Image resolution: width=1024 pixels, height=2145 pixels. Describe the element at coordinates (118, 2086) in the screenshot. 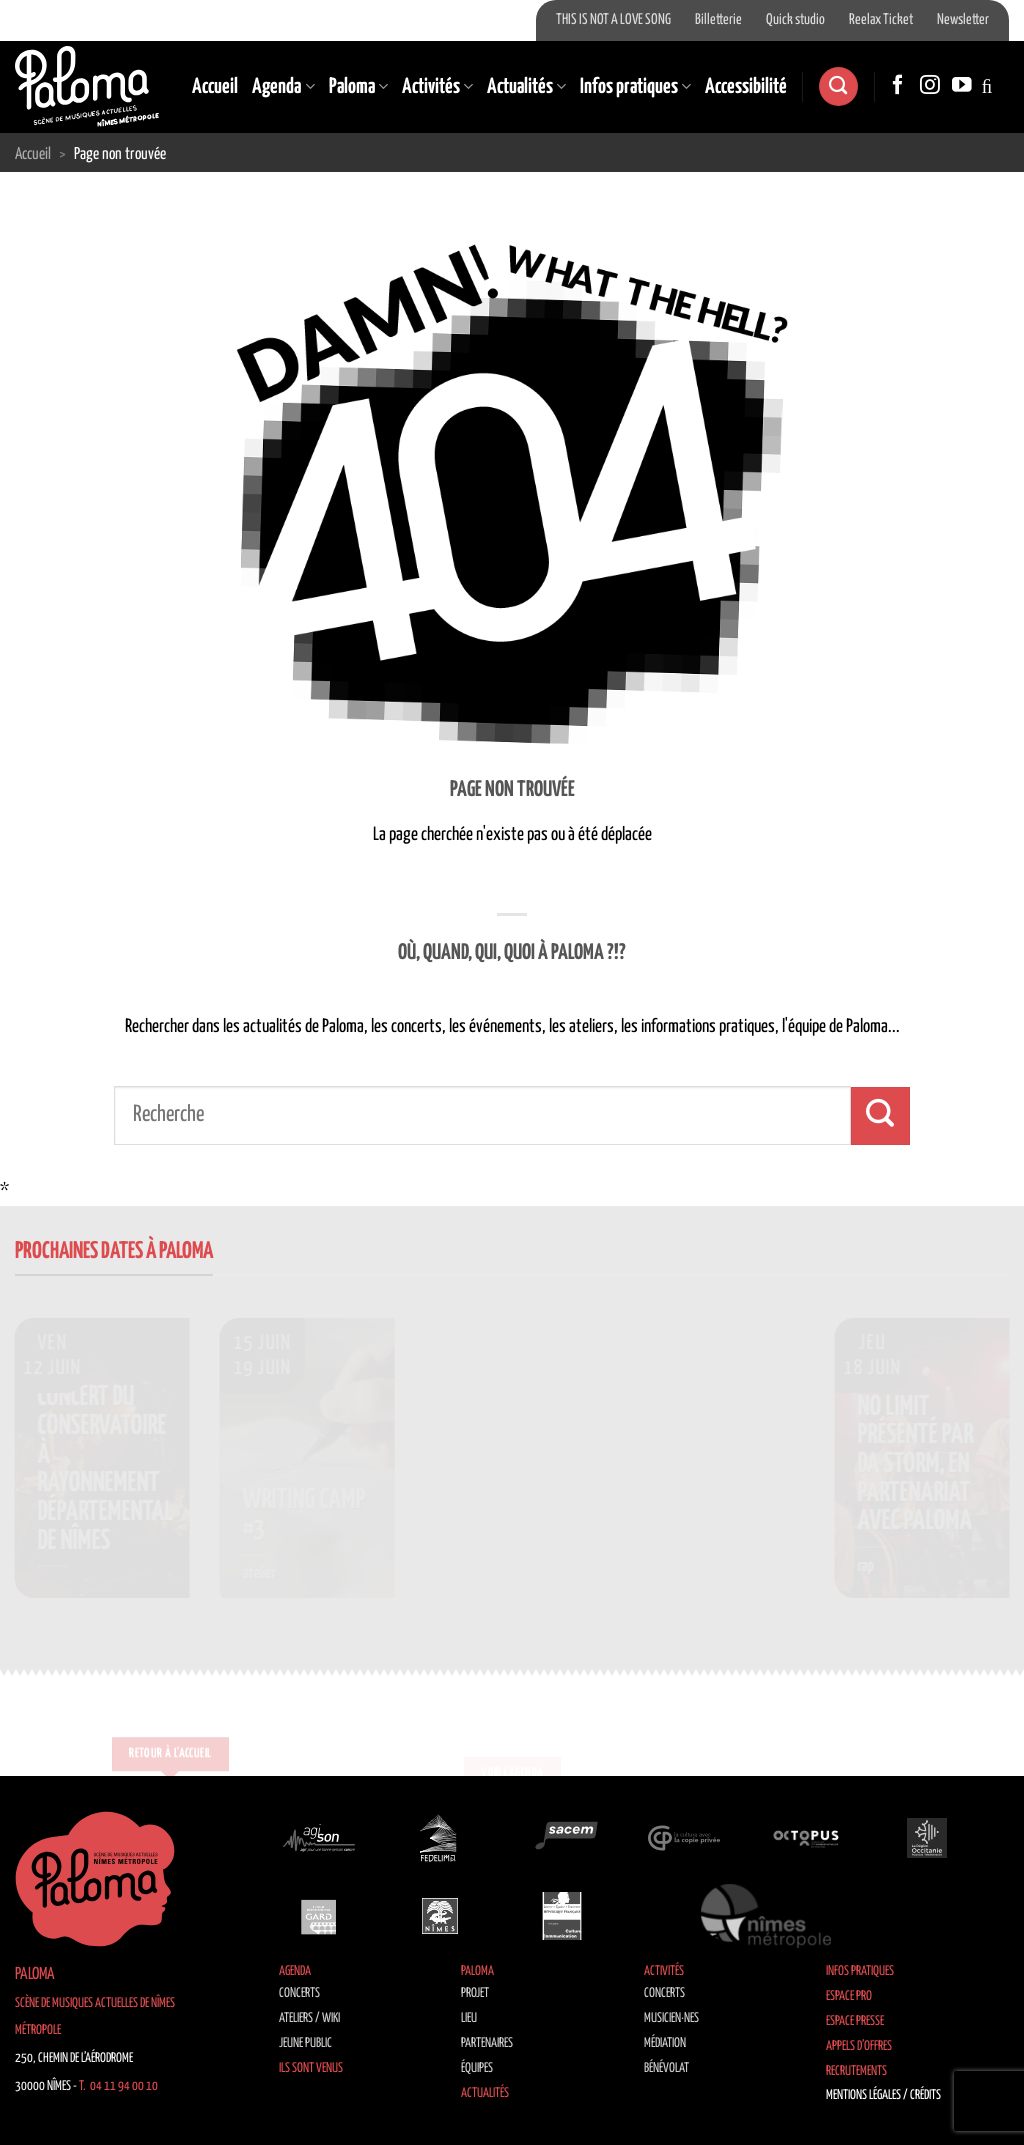

I see `T. 04 11 94 00 10` at that location.